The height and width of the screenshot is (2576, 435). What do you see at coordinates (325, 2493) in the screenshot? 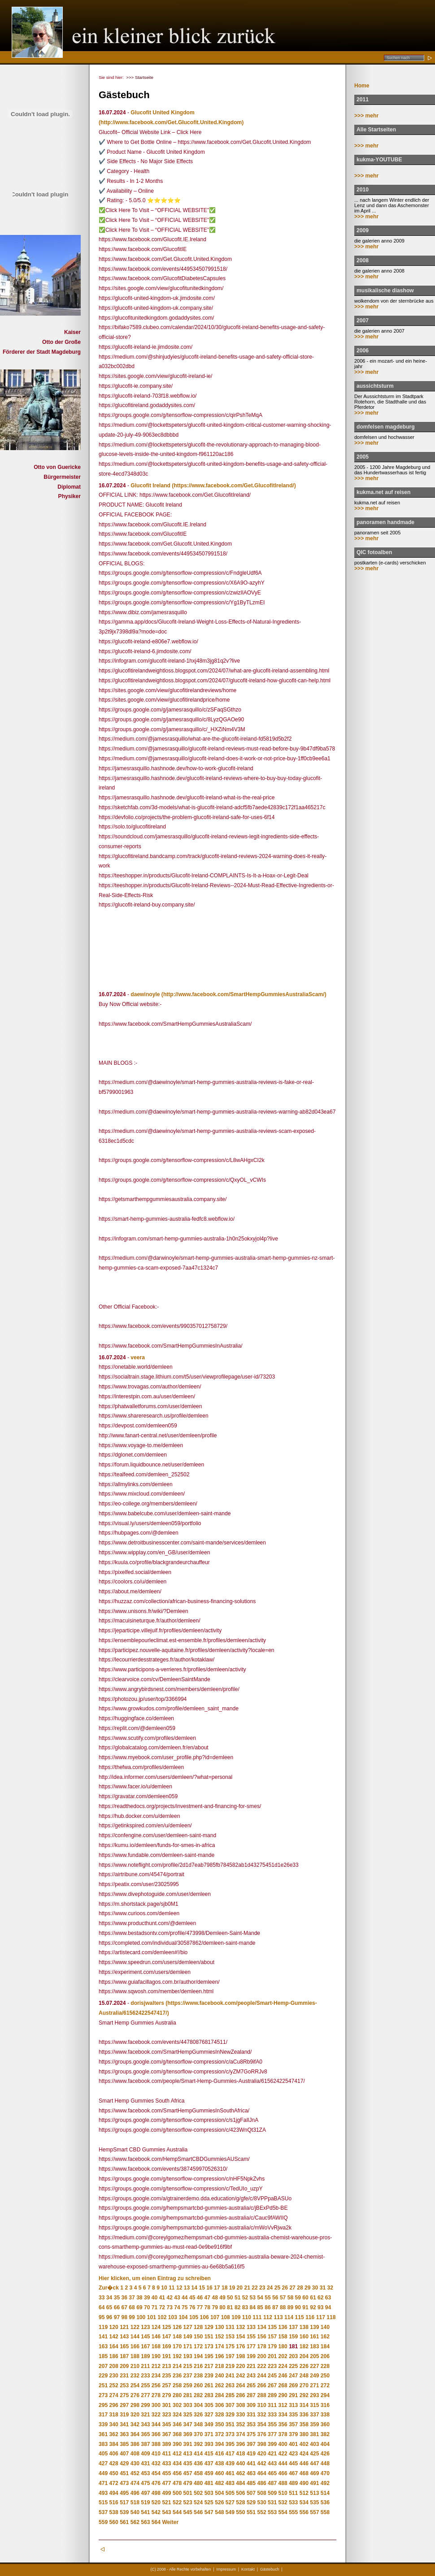
I see `514` at bounding box center [325, 2493].